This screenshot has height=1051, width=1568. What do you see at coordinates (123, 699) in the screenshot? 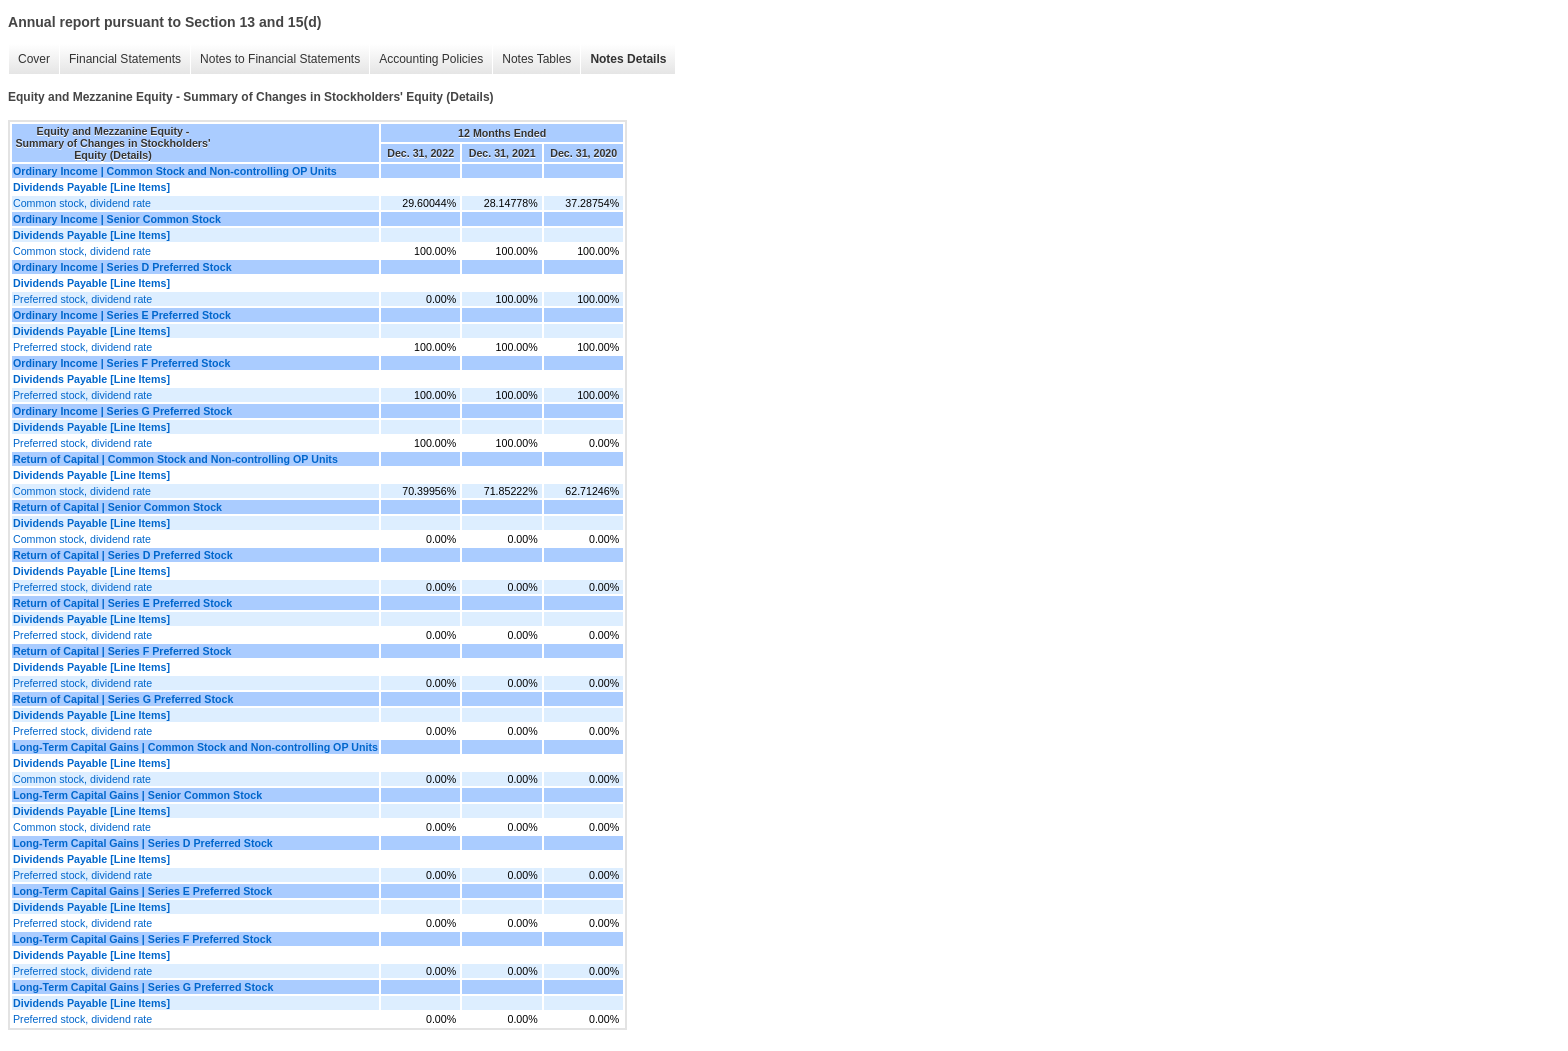
I see `Return of Capital | Series G Preferred Stock` at bounding box center [123, 699].